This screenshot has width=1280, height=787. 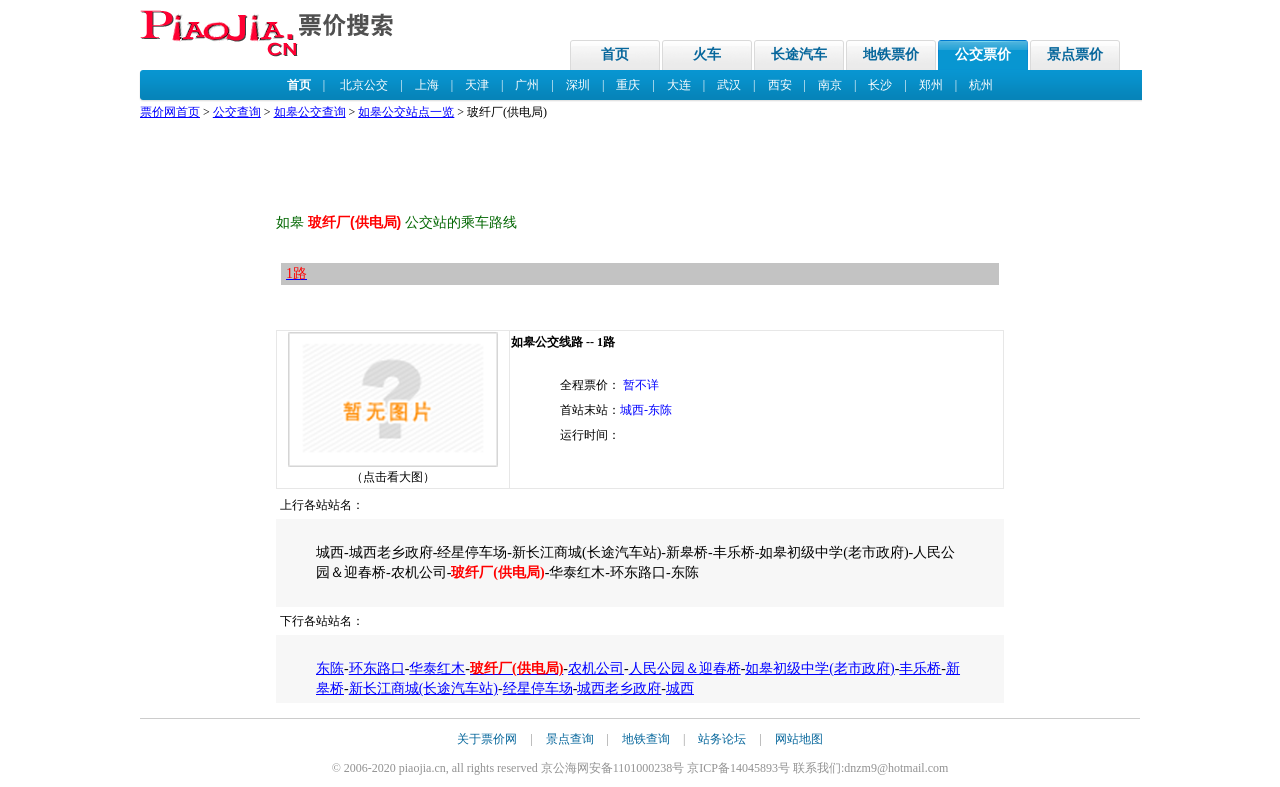 What do you see at coordinates (570, 739) in the screenshot?
I see `景点查询` at bounding box center [570, 739].